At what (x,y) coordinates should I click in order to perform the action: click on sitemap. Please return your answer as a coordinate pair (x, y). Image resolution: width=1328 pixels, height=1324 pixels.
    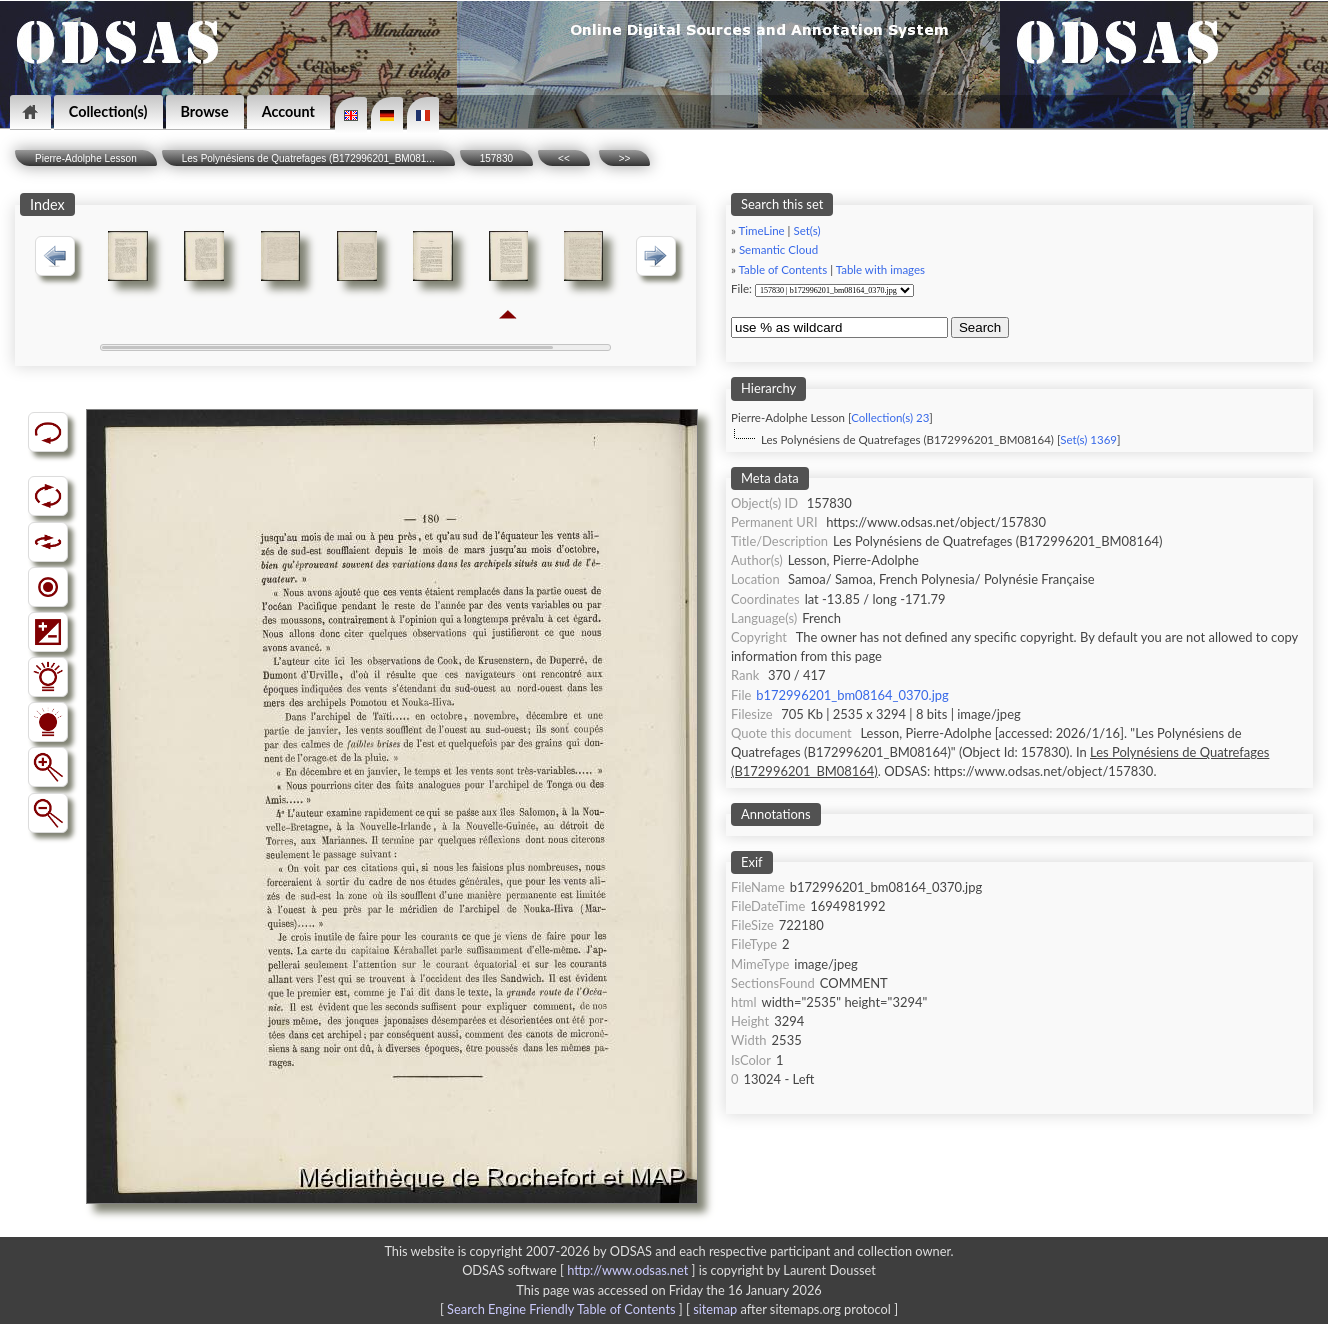
    Looking at the image, I should click on (715, 1309).